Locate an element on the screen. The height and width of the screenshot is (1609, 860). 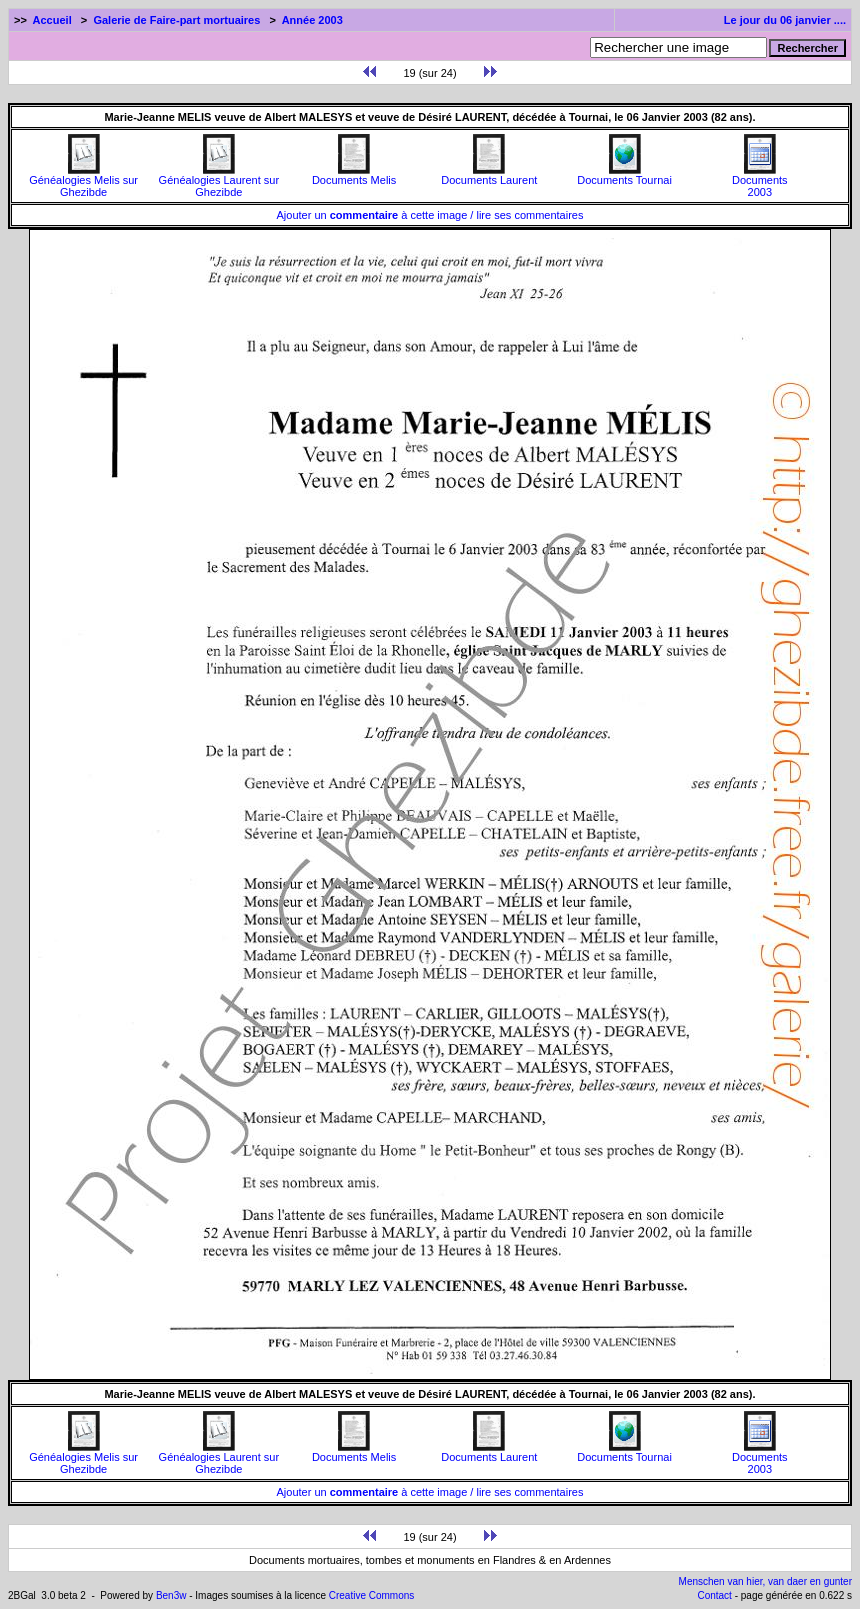
Creative Commons is located at coordinates (372, 1595).